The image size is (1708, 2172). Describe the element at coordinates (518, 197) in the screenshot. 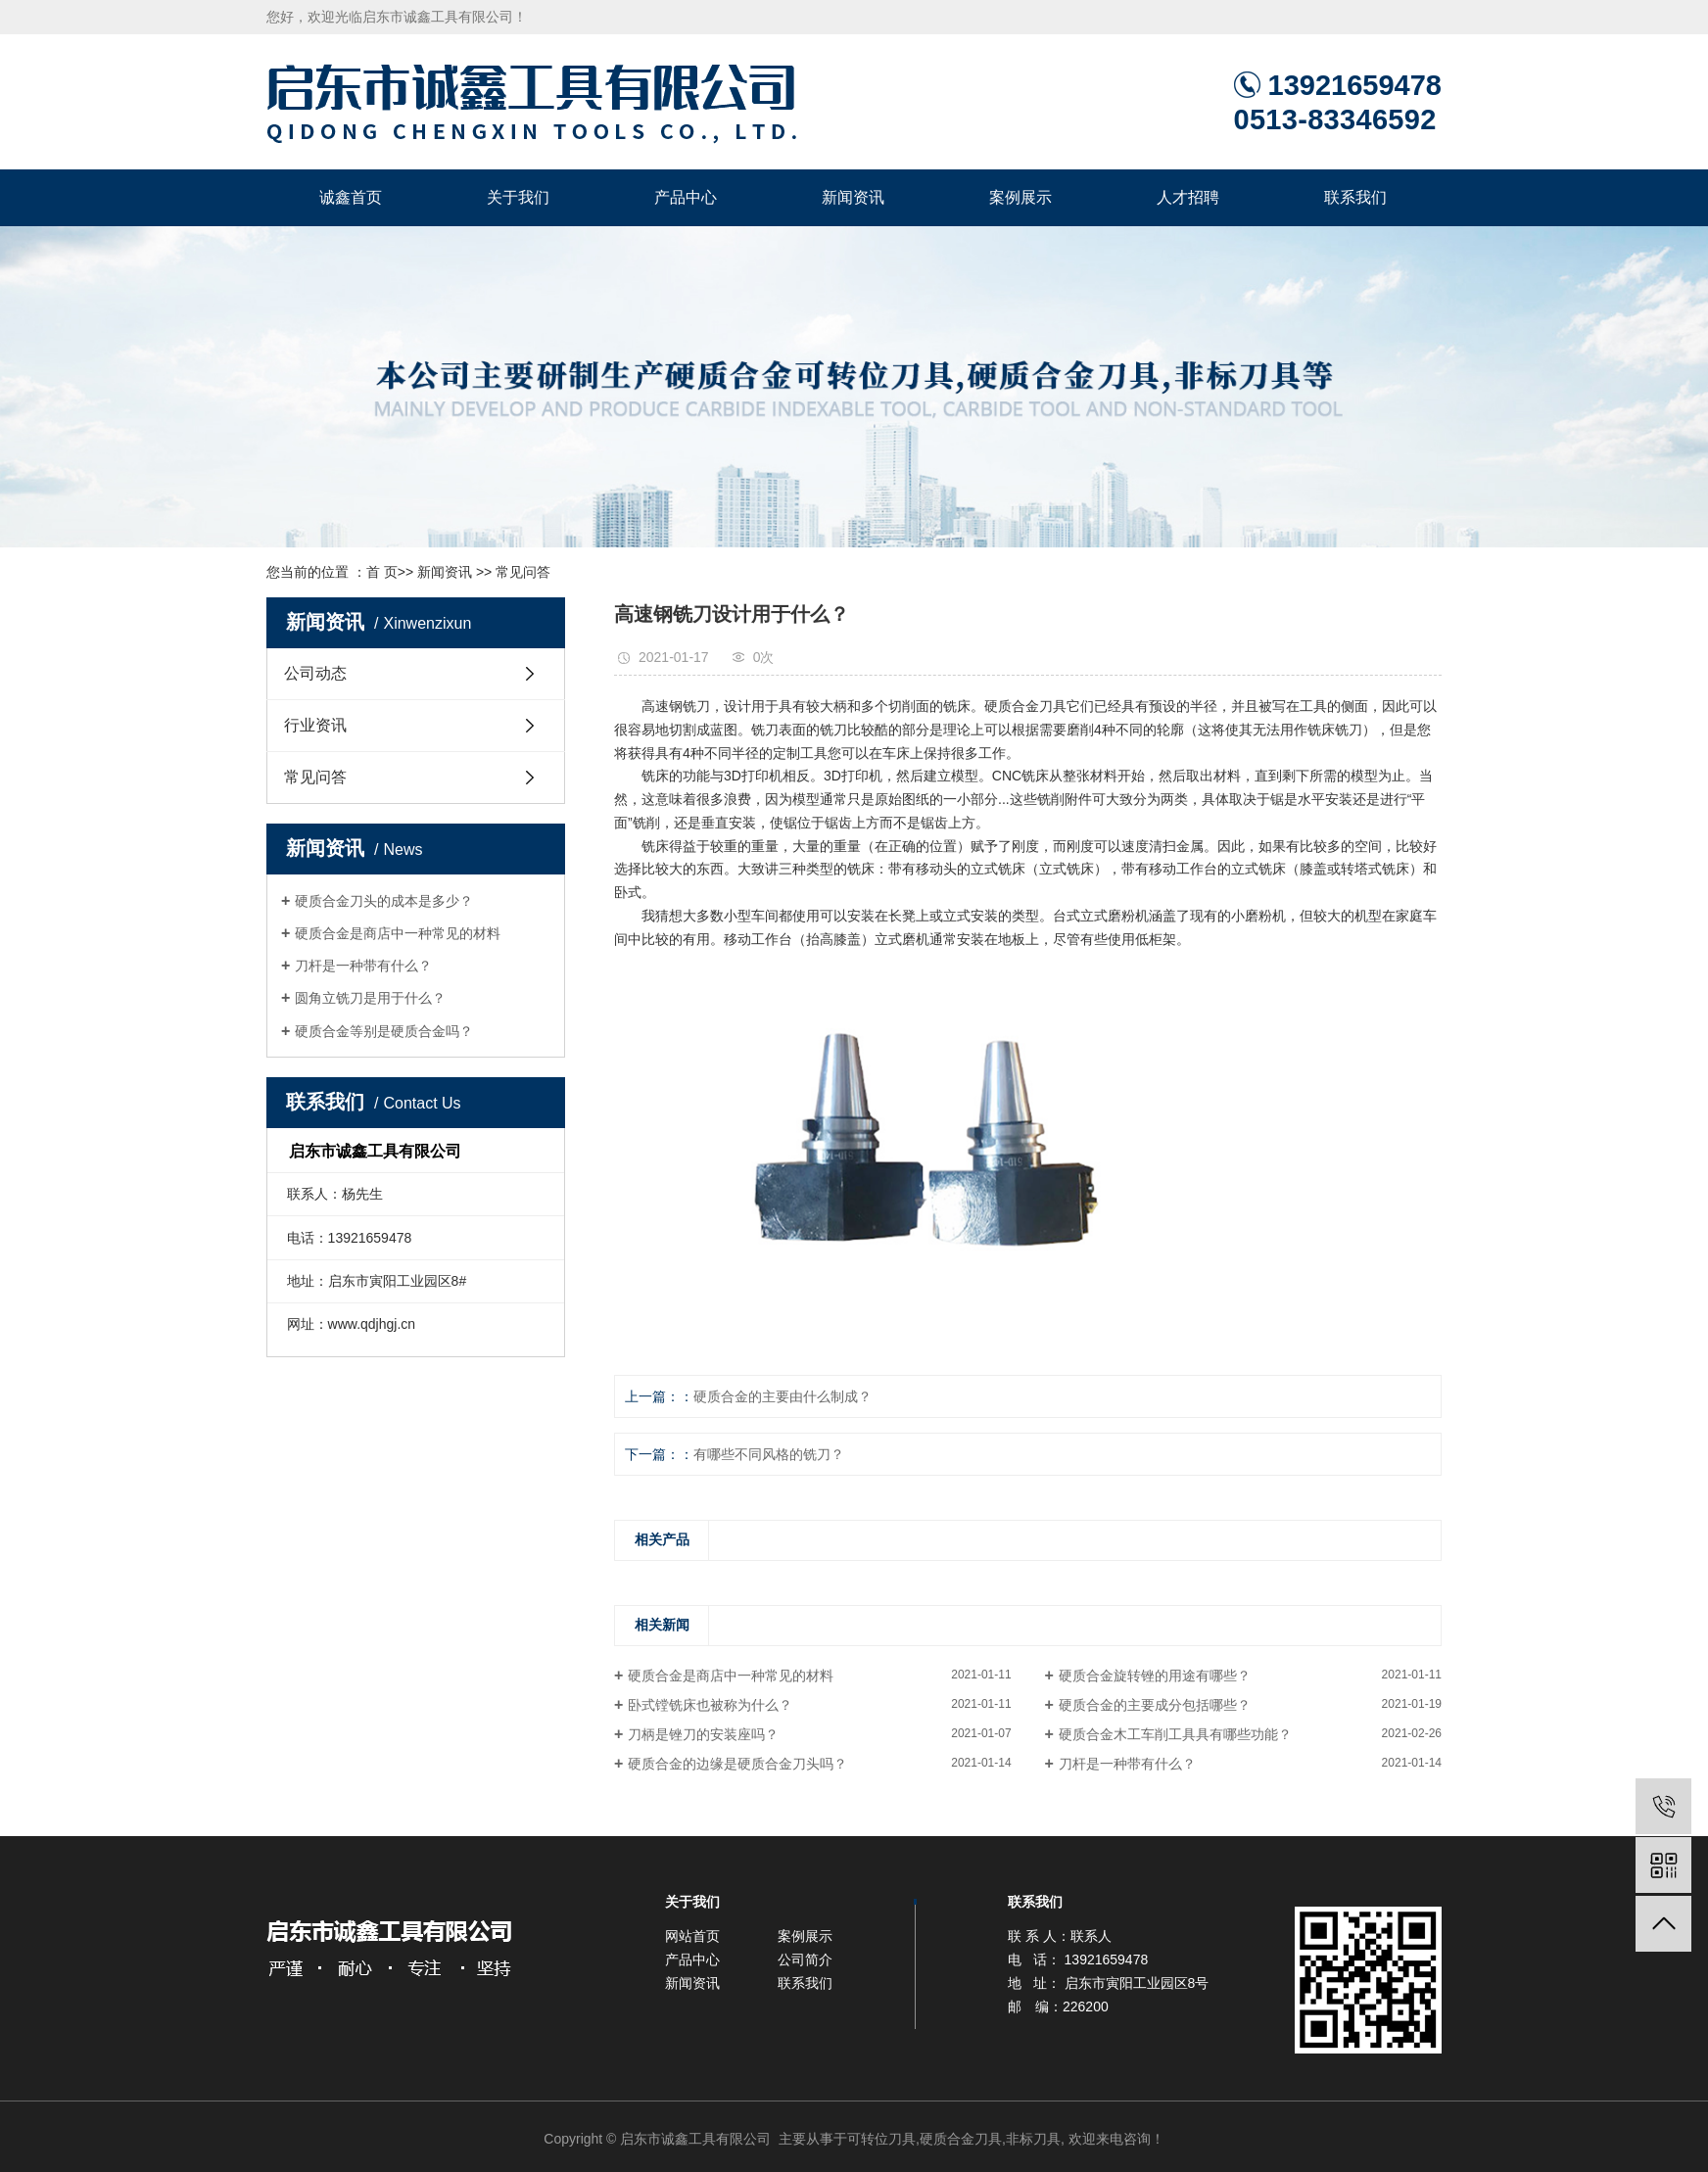

I see `关于我们` at that location.